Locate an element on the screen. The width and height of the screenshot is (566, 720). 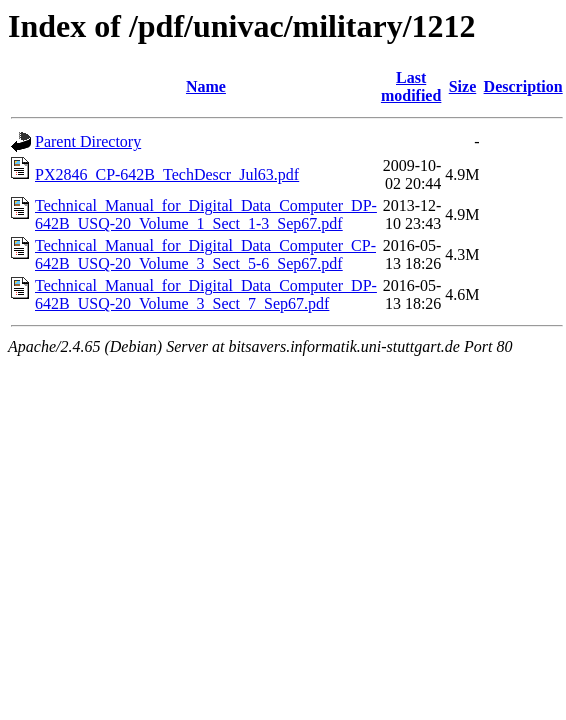
Size is located at coordinates (463, 86).